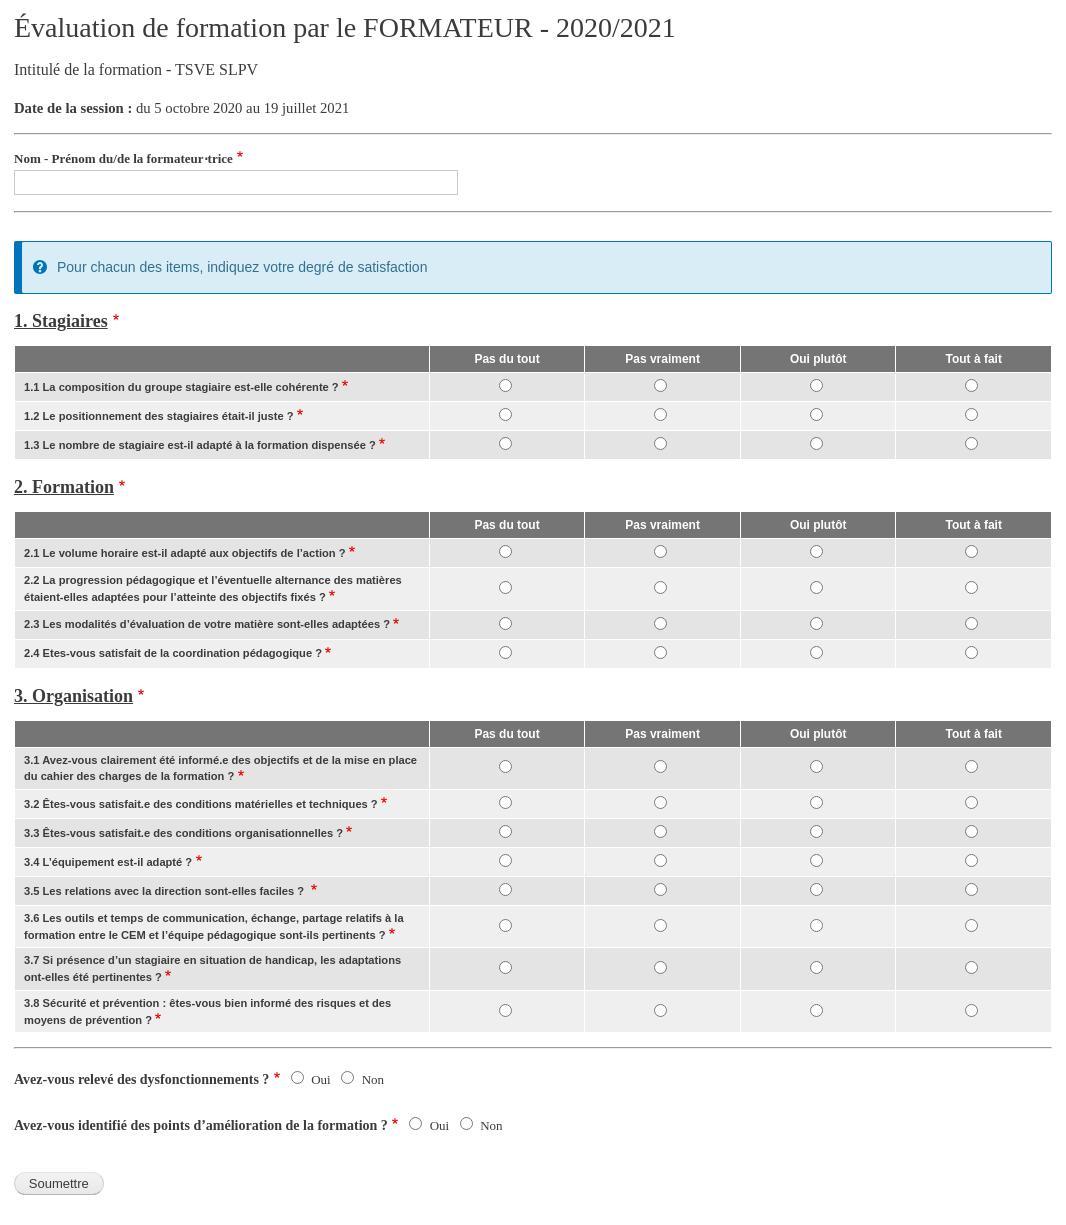 The image size is (1066, 1225). What do you see at coordinates (173, 653) in the screenshot?
I see `2.4 Etes-vous satisfait de la coordination pédagogique ?` at bounding box center [173, 653].